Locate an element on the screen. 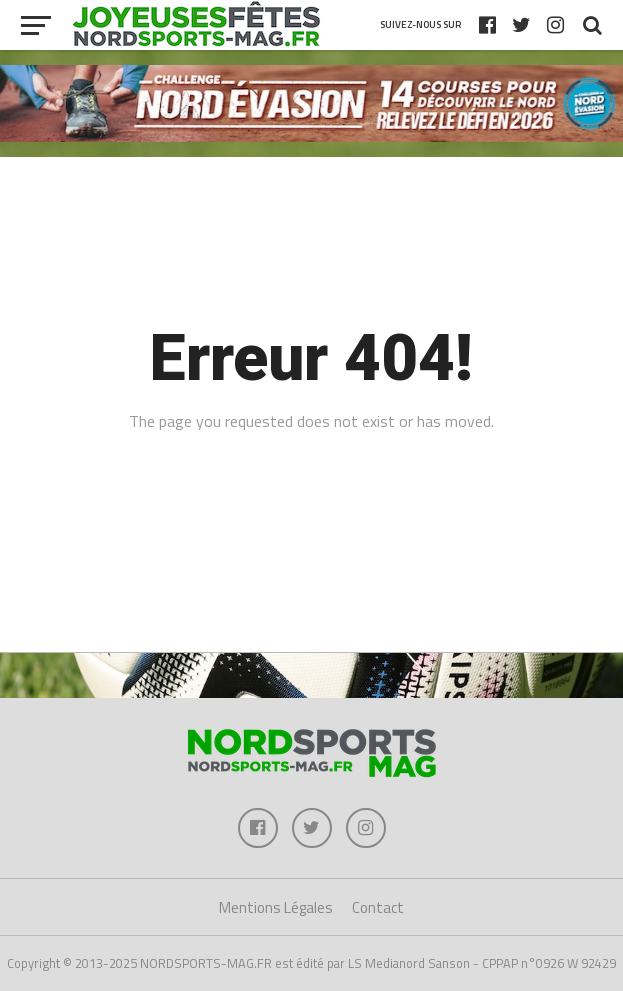 This screenshot has height=991, width=623. Contact is located at coordinates (378, 907).